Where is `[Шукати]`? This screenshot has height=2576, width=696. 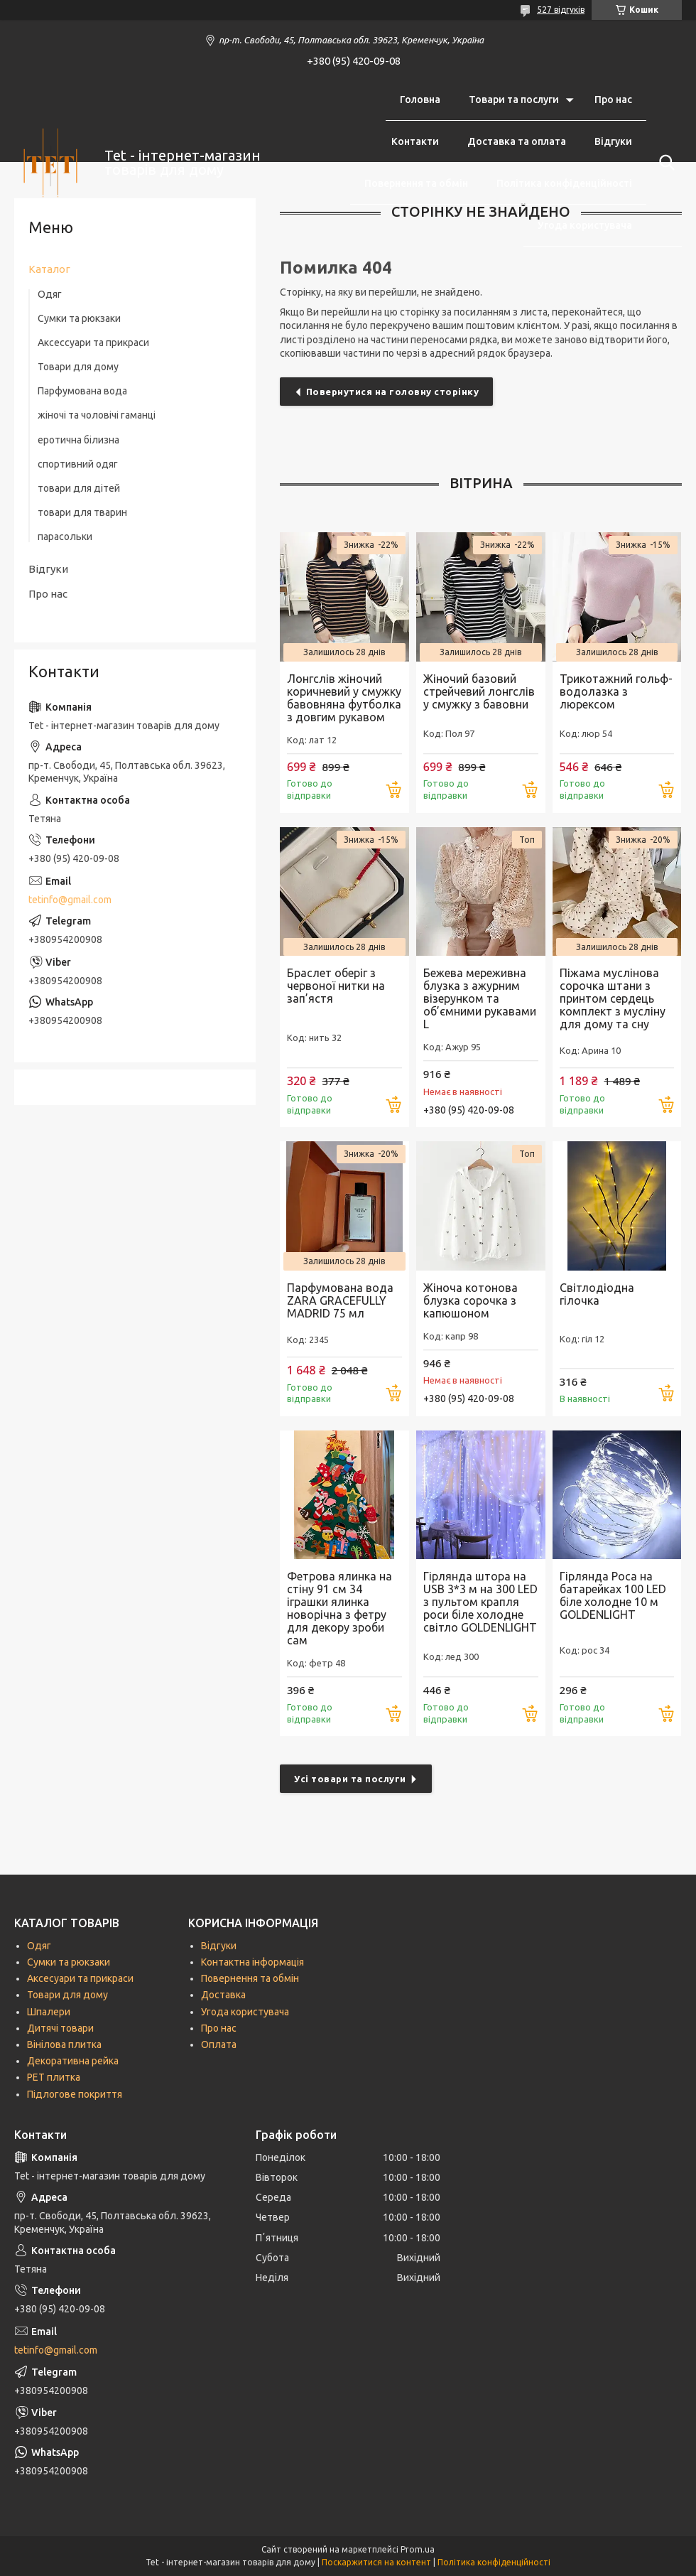
[Шукати] is located at coordinates (664, 162).